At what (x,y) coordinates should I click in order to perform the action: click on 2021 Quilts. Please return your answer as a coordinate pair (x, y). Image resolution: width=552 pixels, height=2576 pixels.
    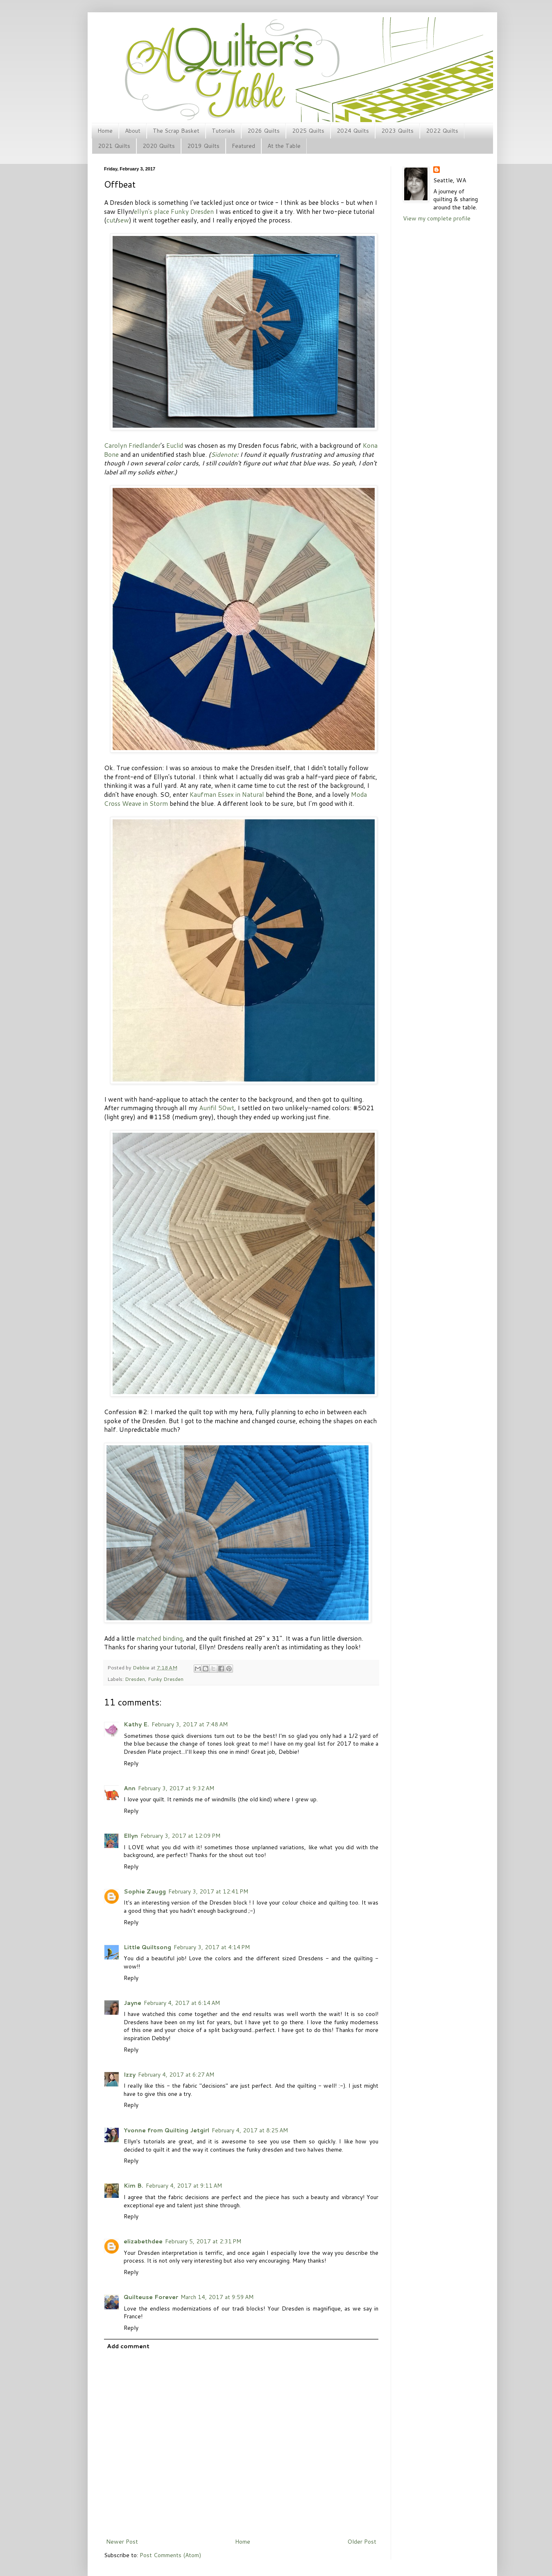
    Looking at the image, I should click on (114, 146).